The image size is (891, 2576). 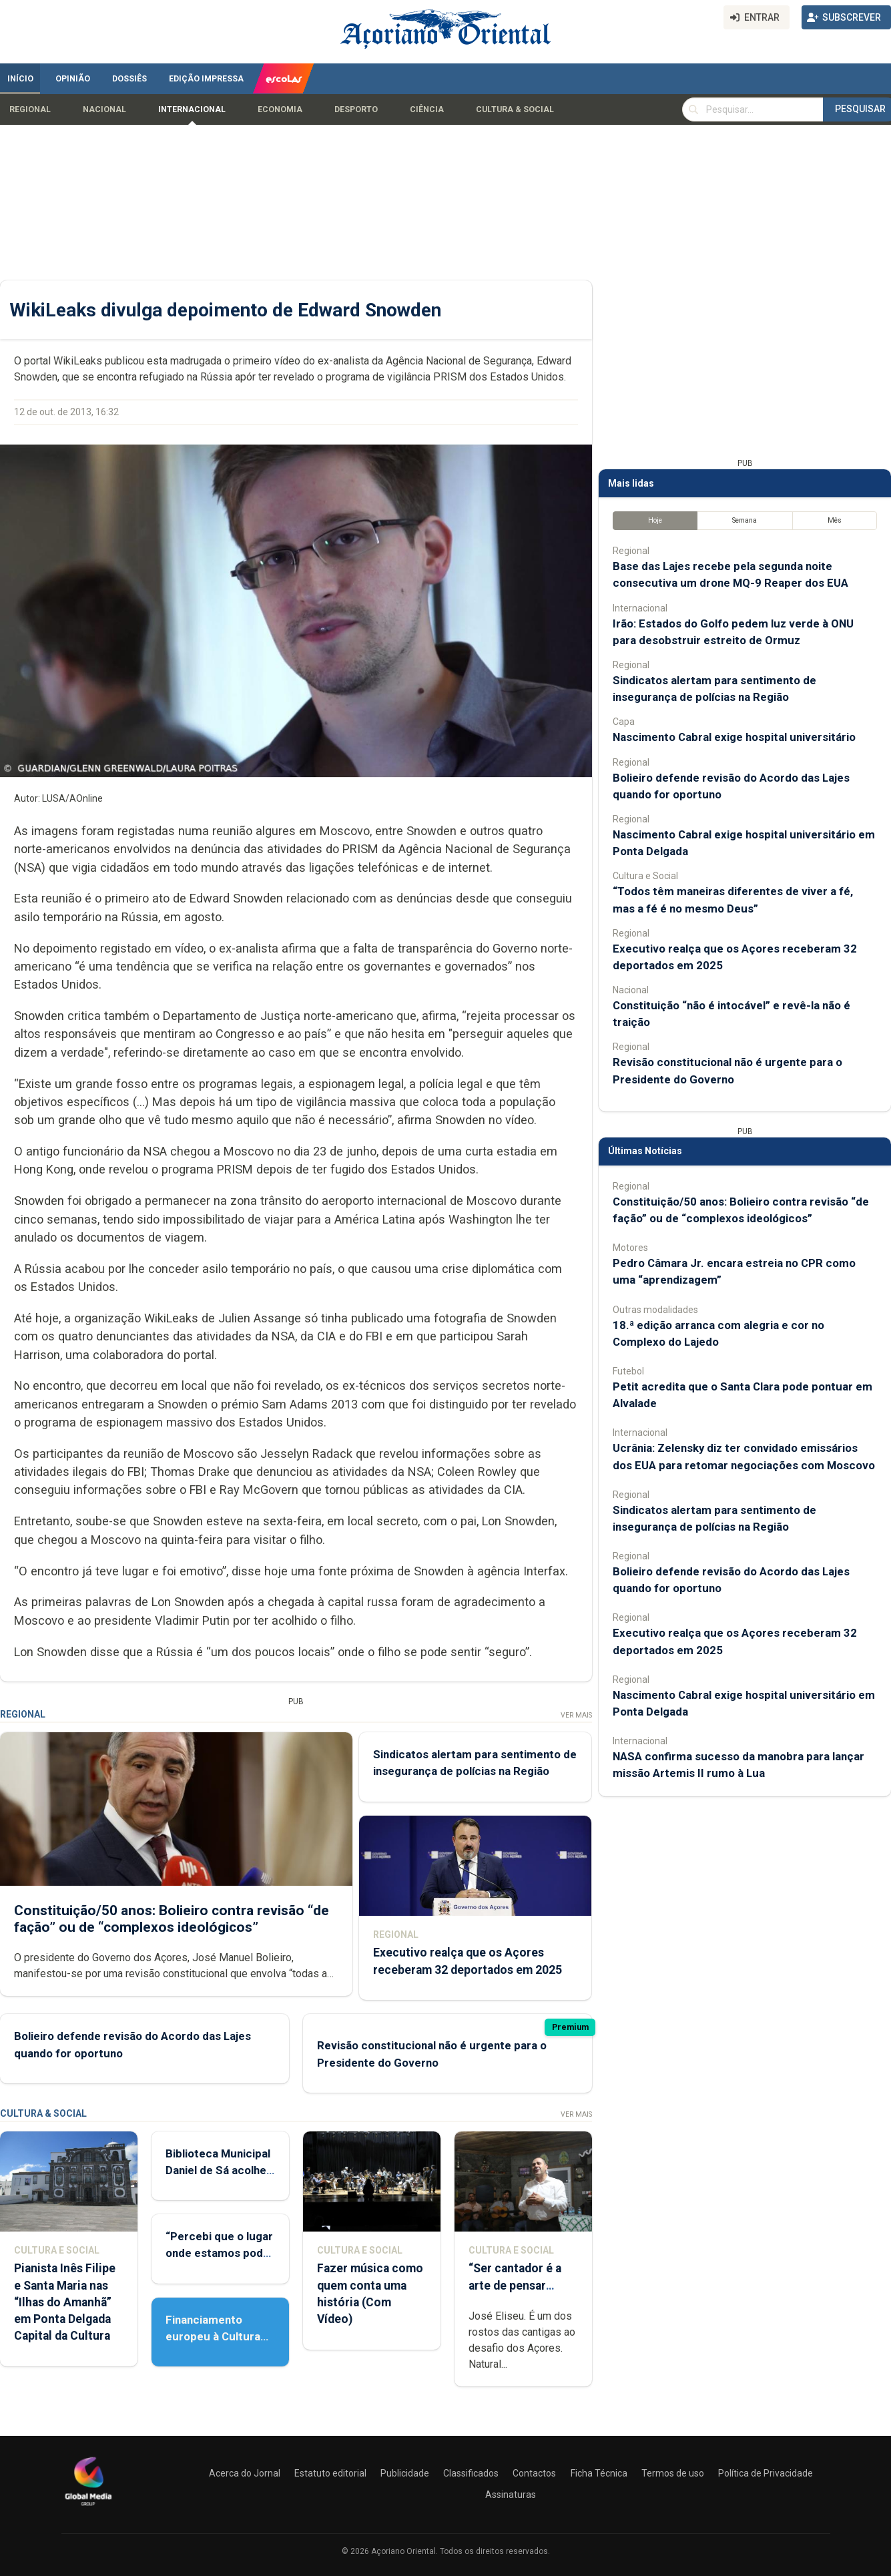 I want to click on Mês [tab], so click(x=835, y=520).